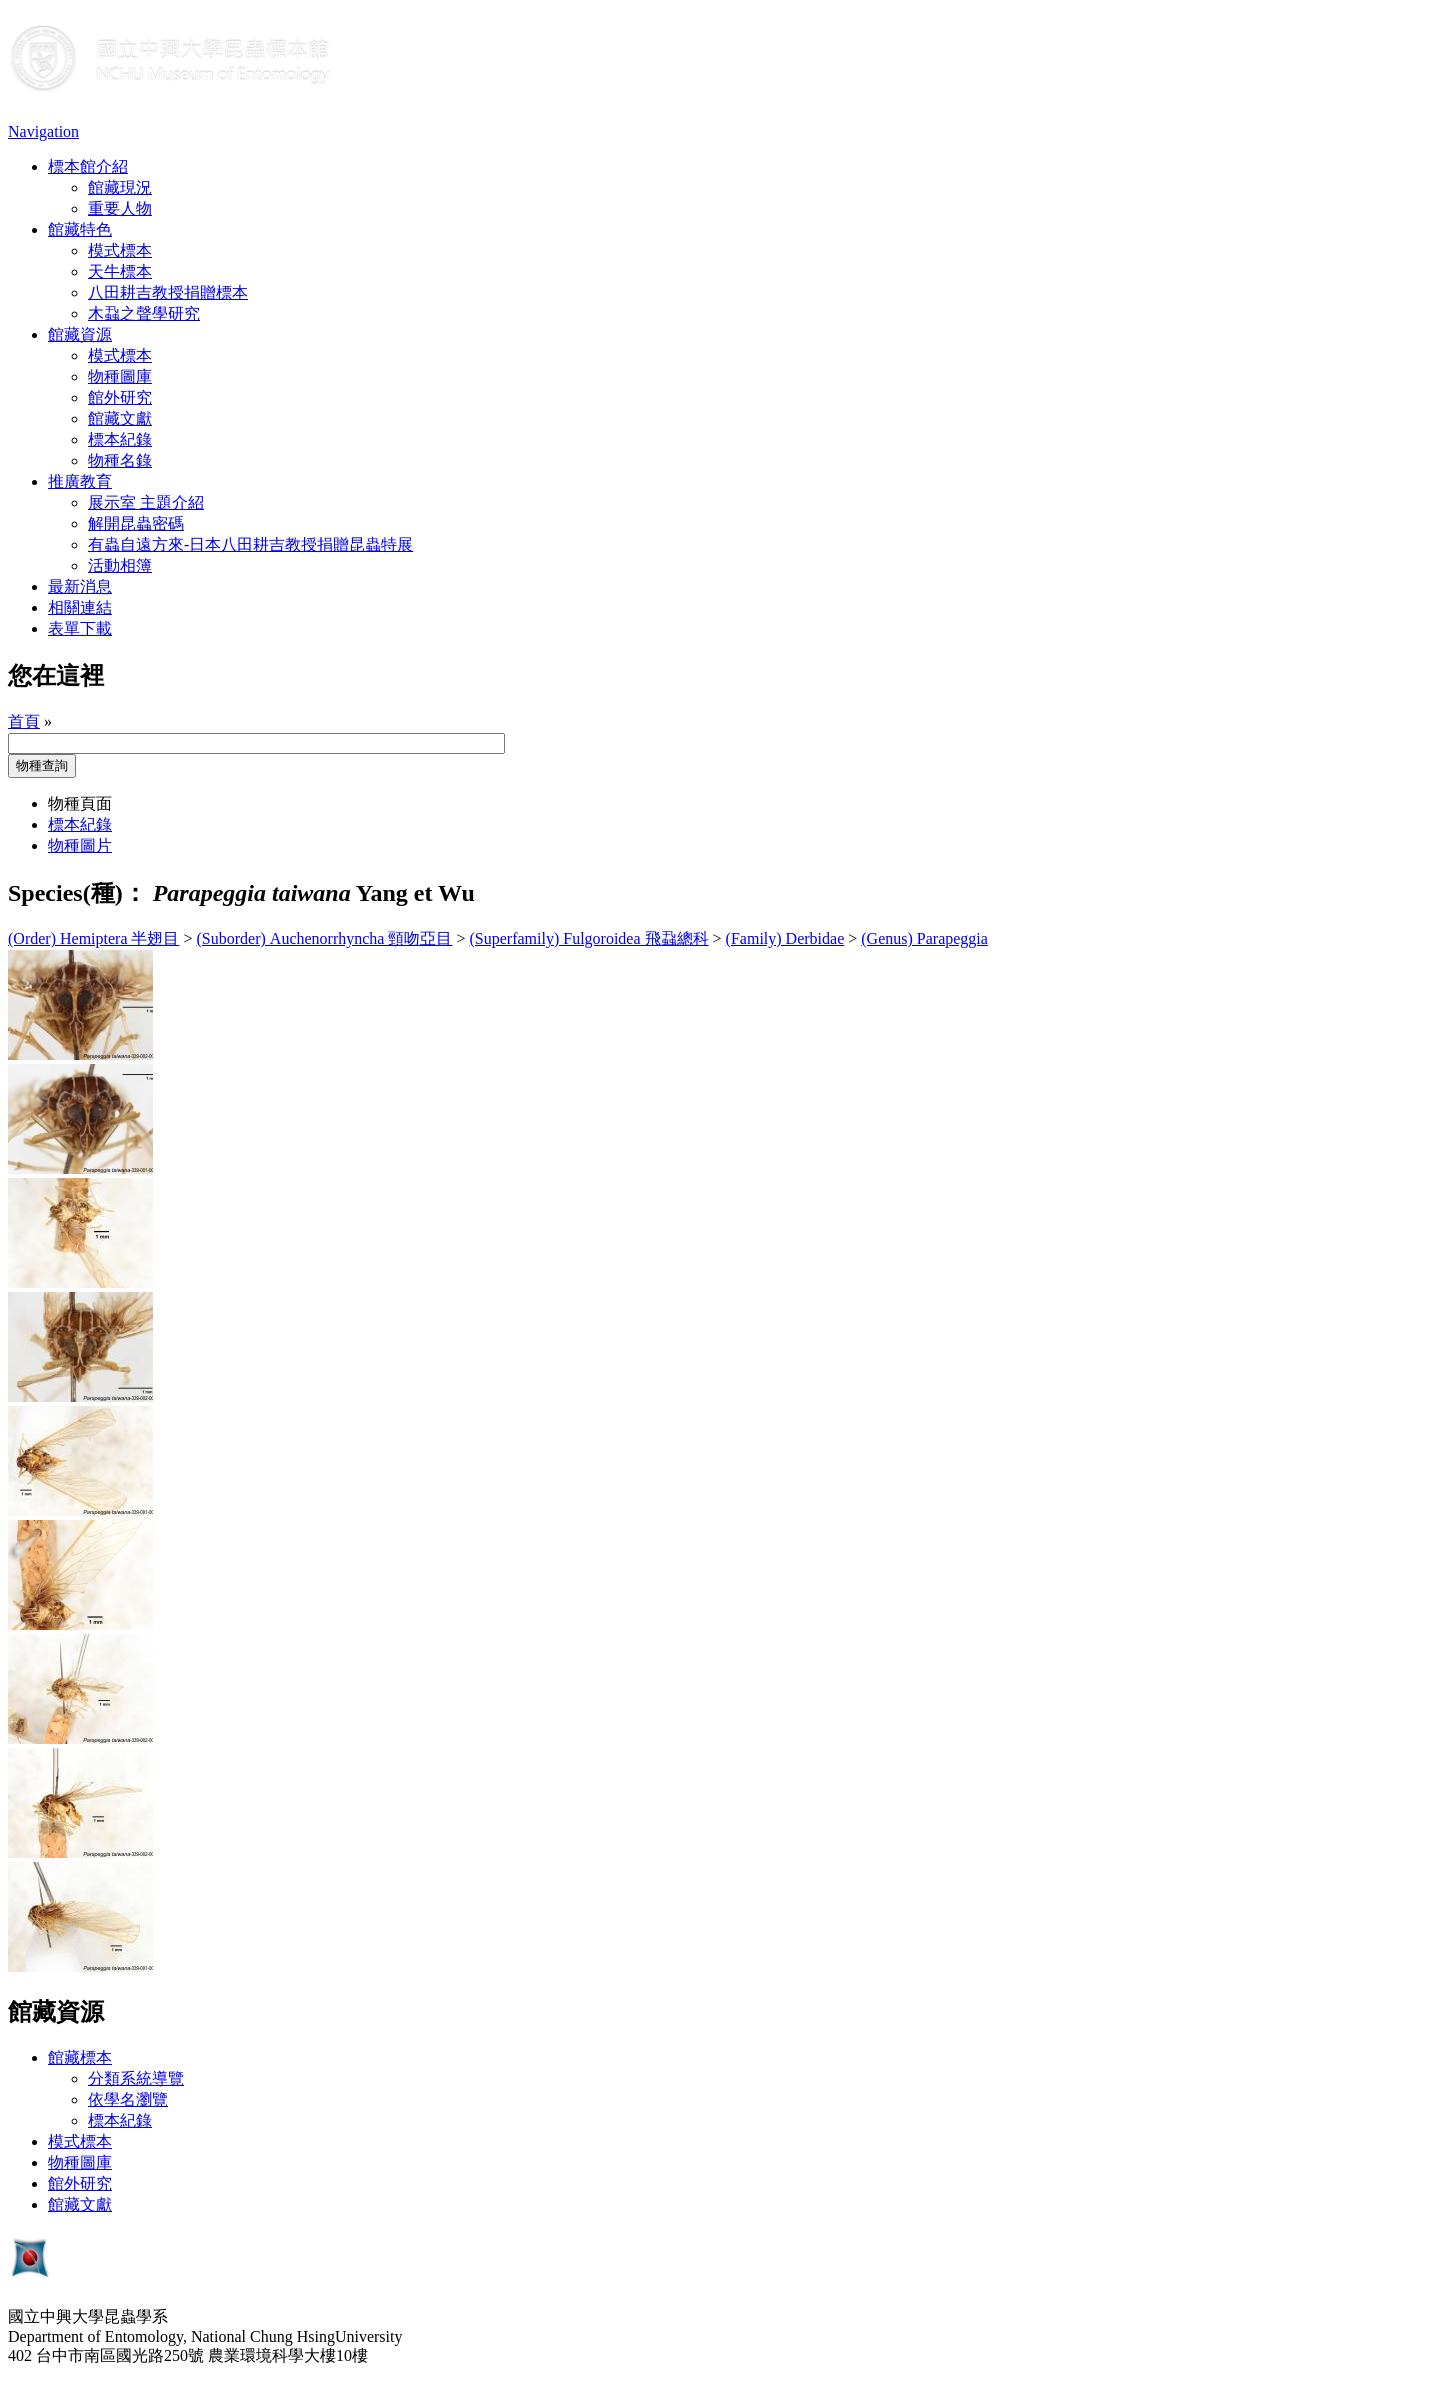 Image resolution: width=1440 pixels, height=2383 pixels. Describe the element at coordinates (80, 845) in the screenshot. I see `物種圖片` at that location.